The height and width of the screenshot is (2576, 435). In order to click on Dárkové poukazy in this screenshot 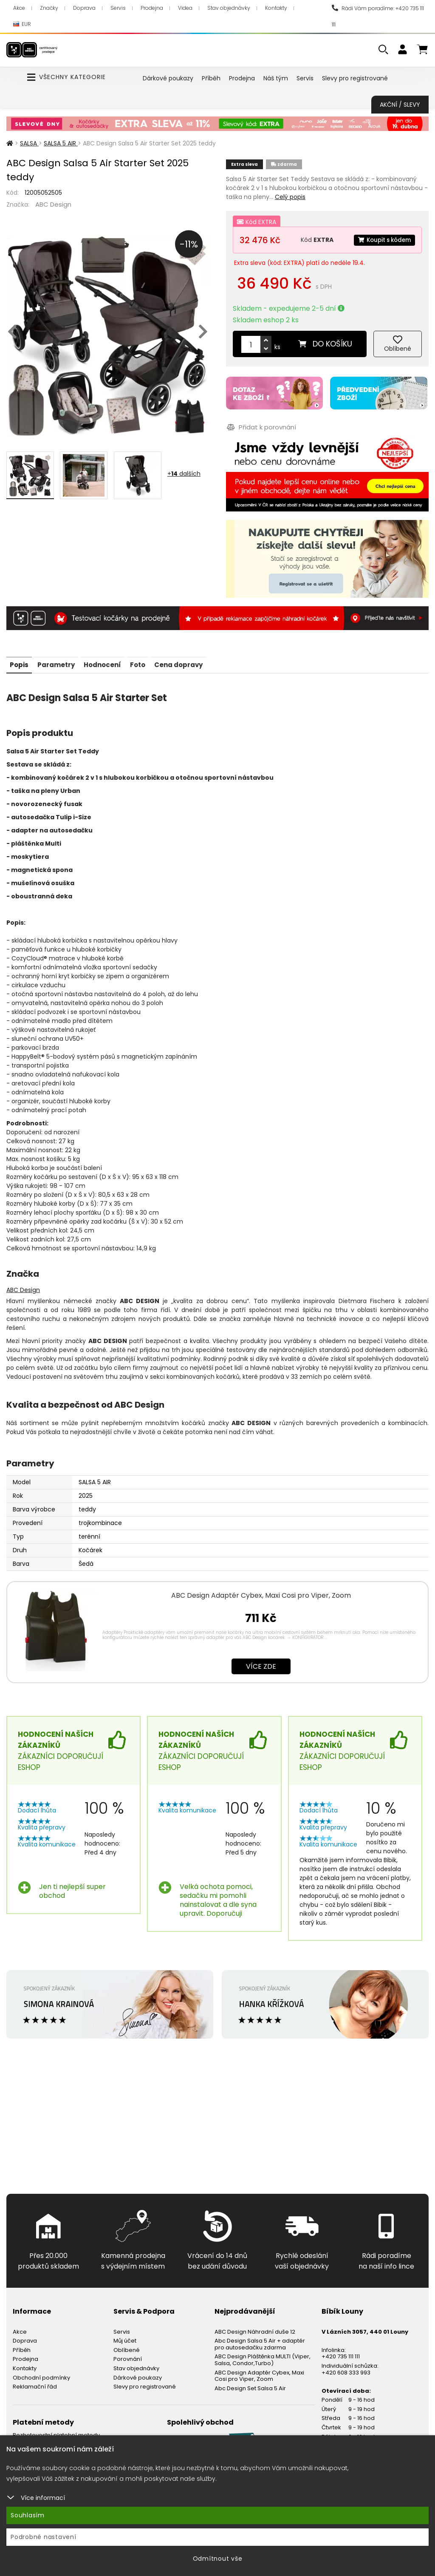, I will do `click(168, 78)`.